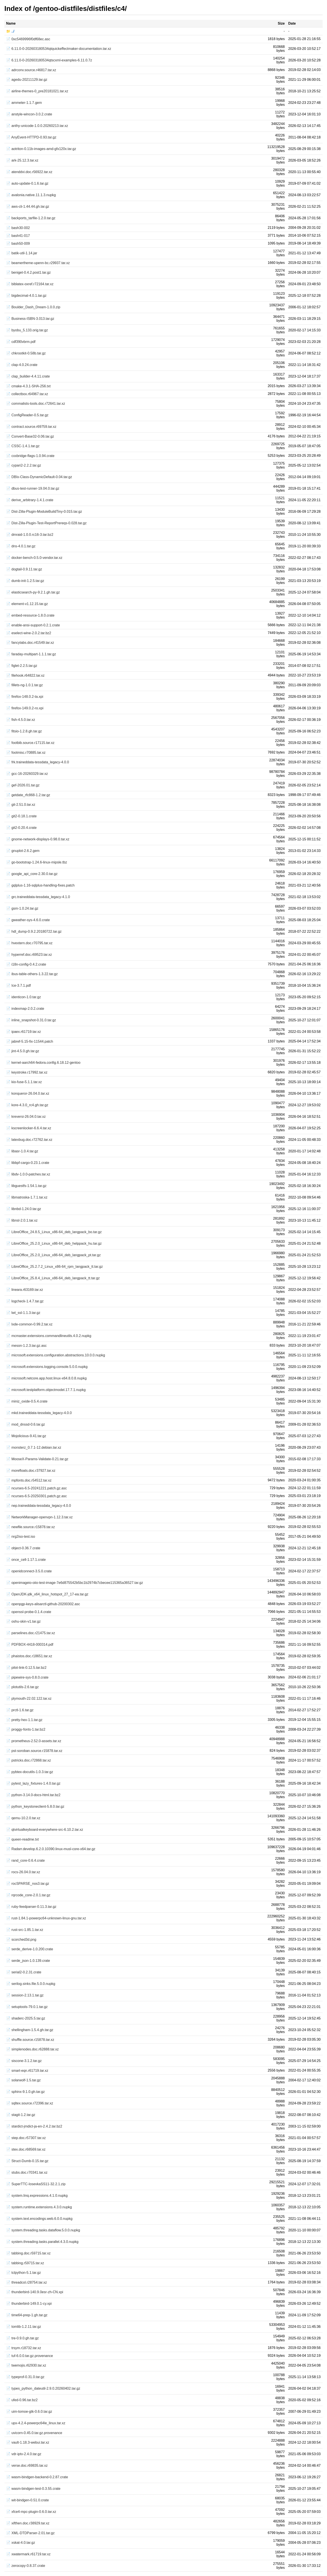 The image size is (327, 2576). Describe the element at coordinates (29, 954) in the screenshot. I see `📄 hyperref.doc.r69523.tar.xz` at that location.